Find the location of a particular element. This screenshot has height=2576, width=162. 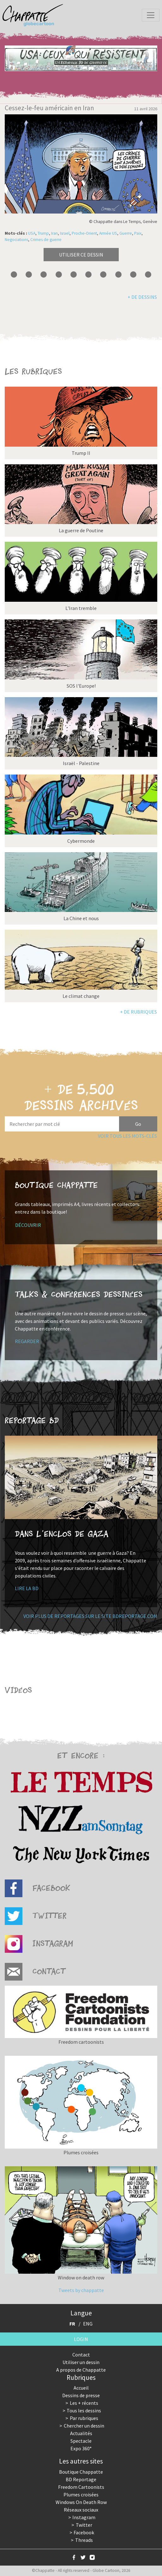

ENG is located at coordinates (88, 2323).